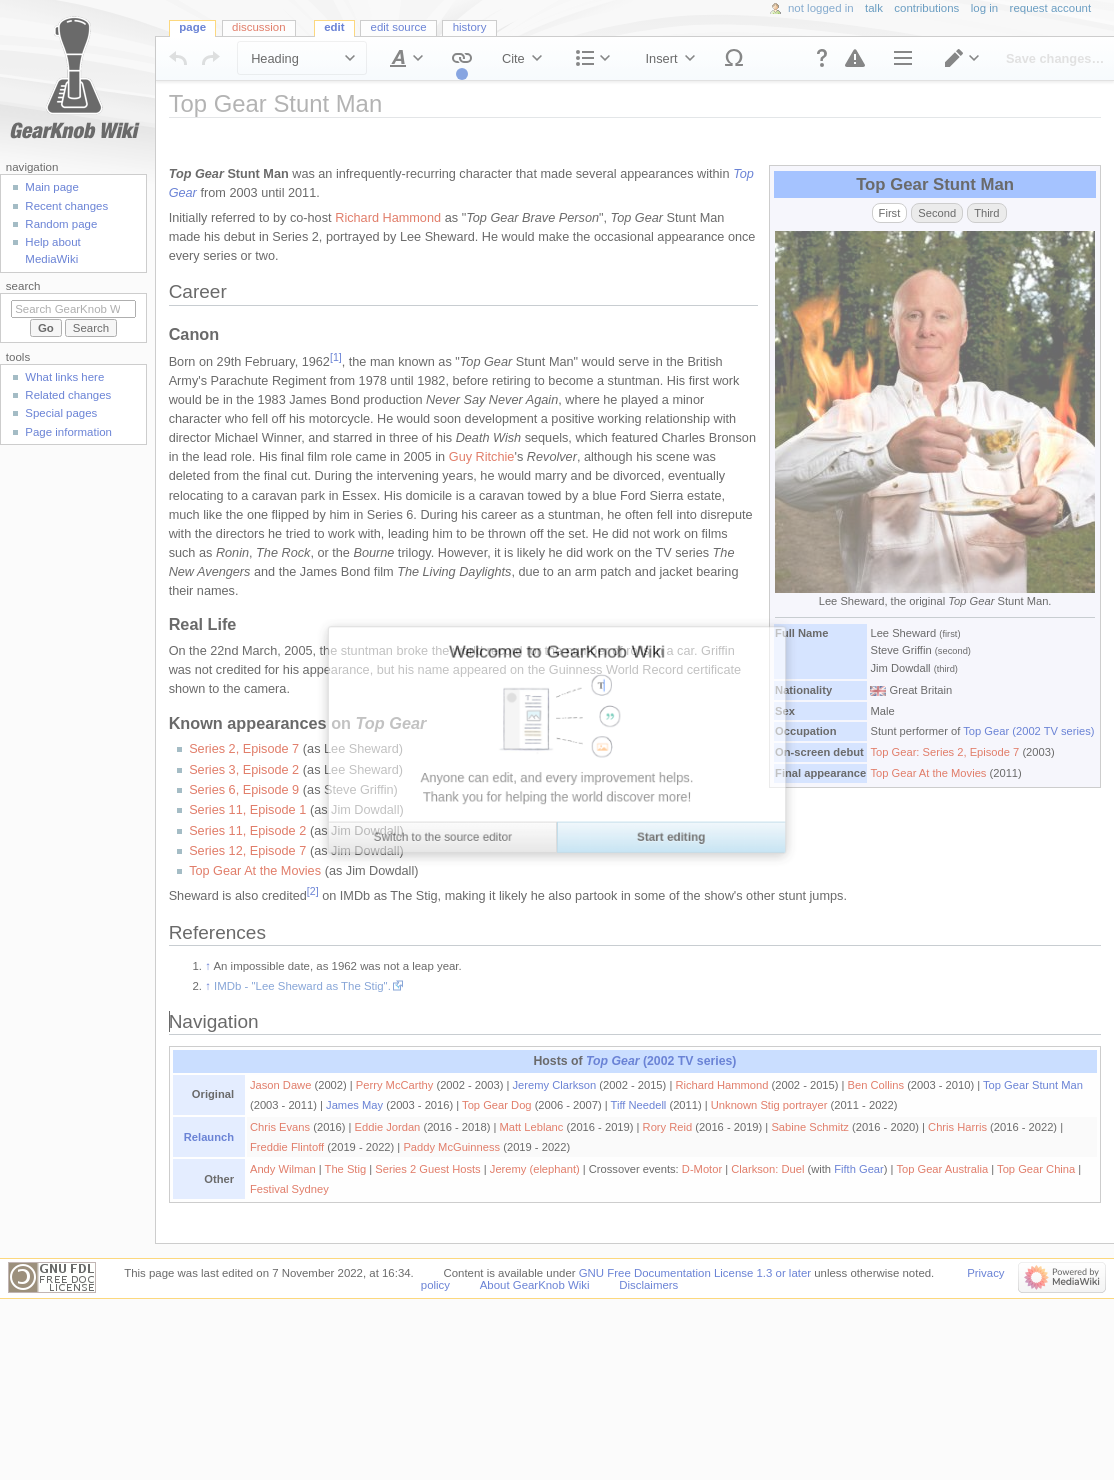  Describe the element at coordinates (52, 187) in the screenshot. I see `Main page` at that location.